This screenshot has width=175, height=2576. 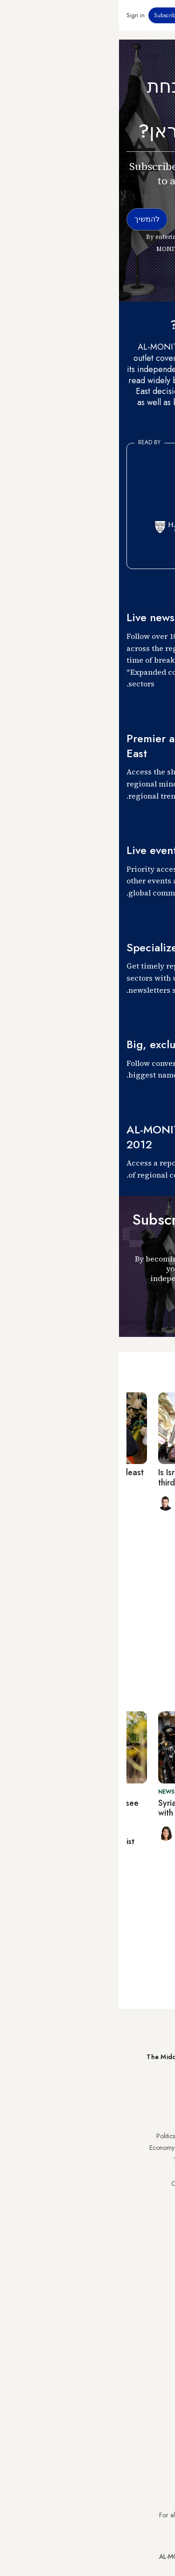 What do you see at coordinates (143, 2274) in the screenshot?
I see `Visitor Agreement` at bounding box center [143, 2274].